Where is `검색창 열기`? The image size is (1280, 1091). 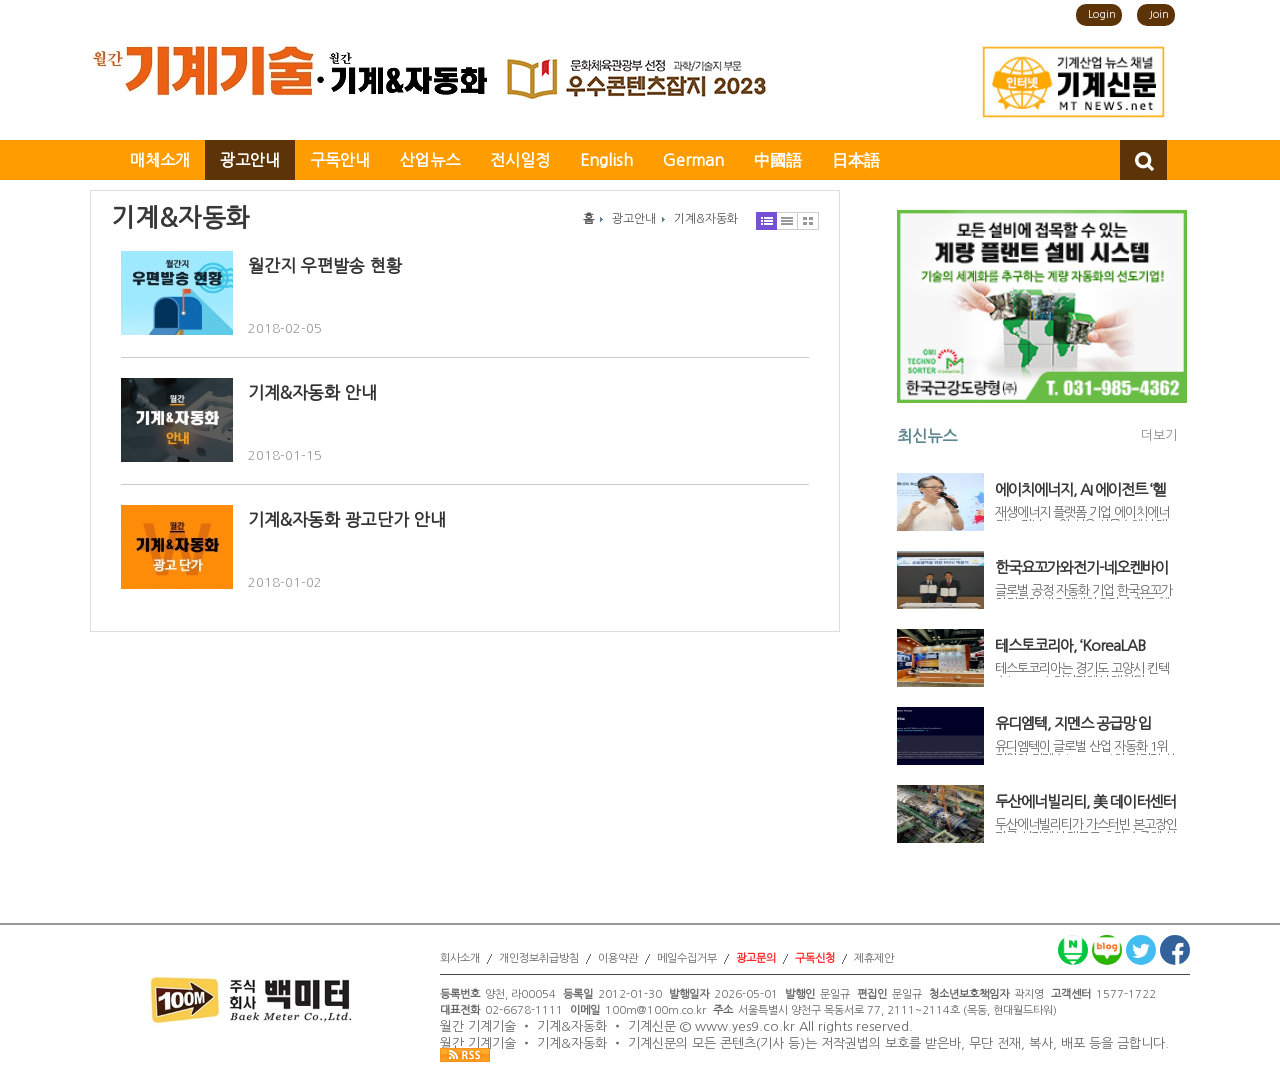
검색창 열기 is located at coordinates (1143, 160).